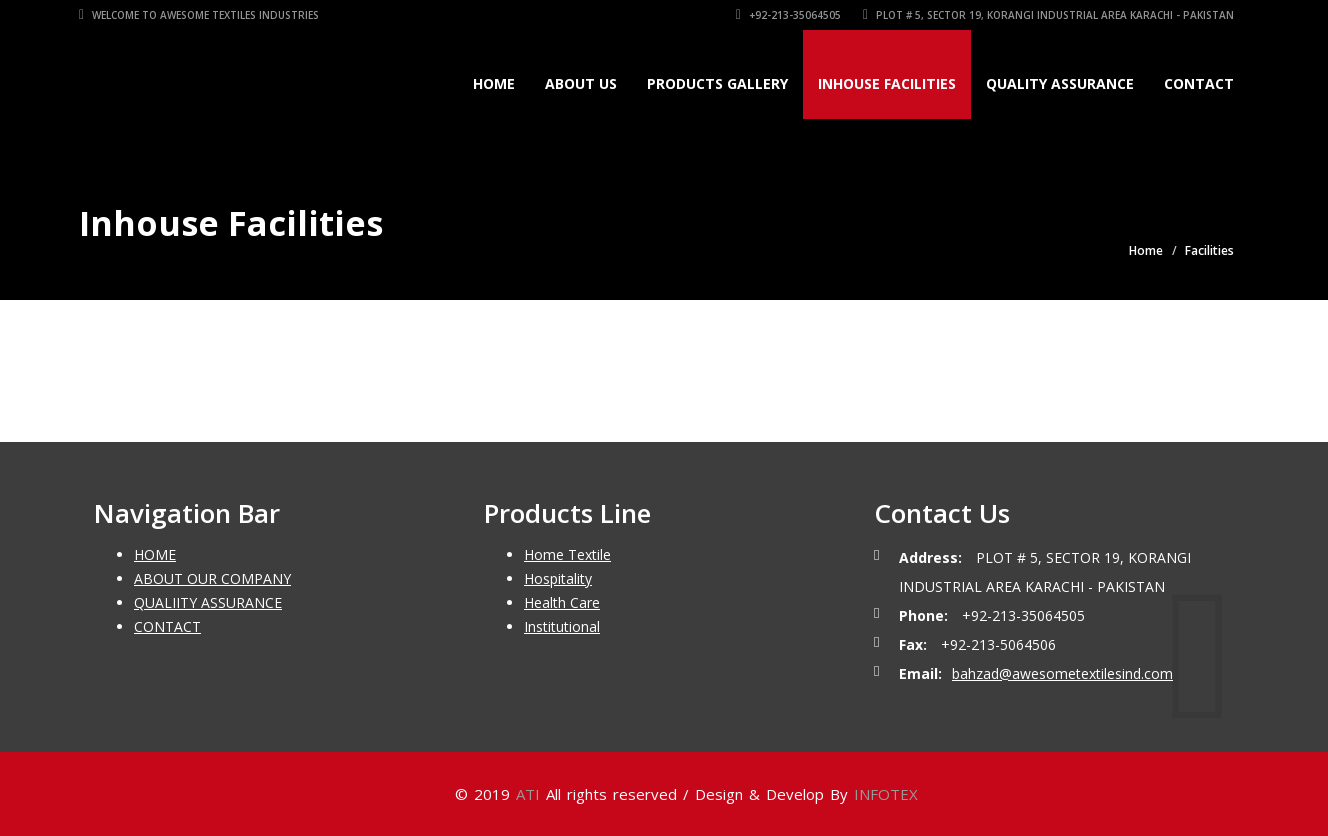 The width and height of the screenshot is (1328, 836). What do you see at coordinates (1062, 673) in the screenshot?
I see `bahzad@awesometextilesind.com` at bounding box center [1062, 673].